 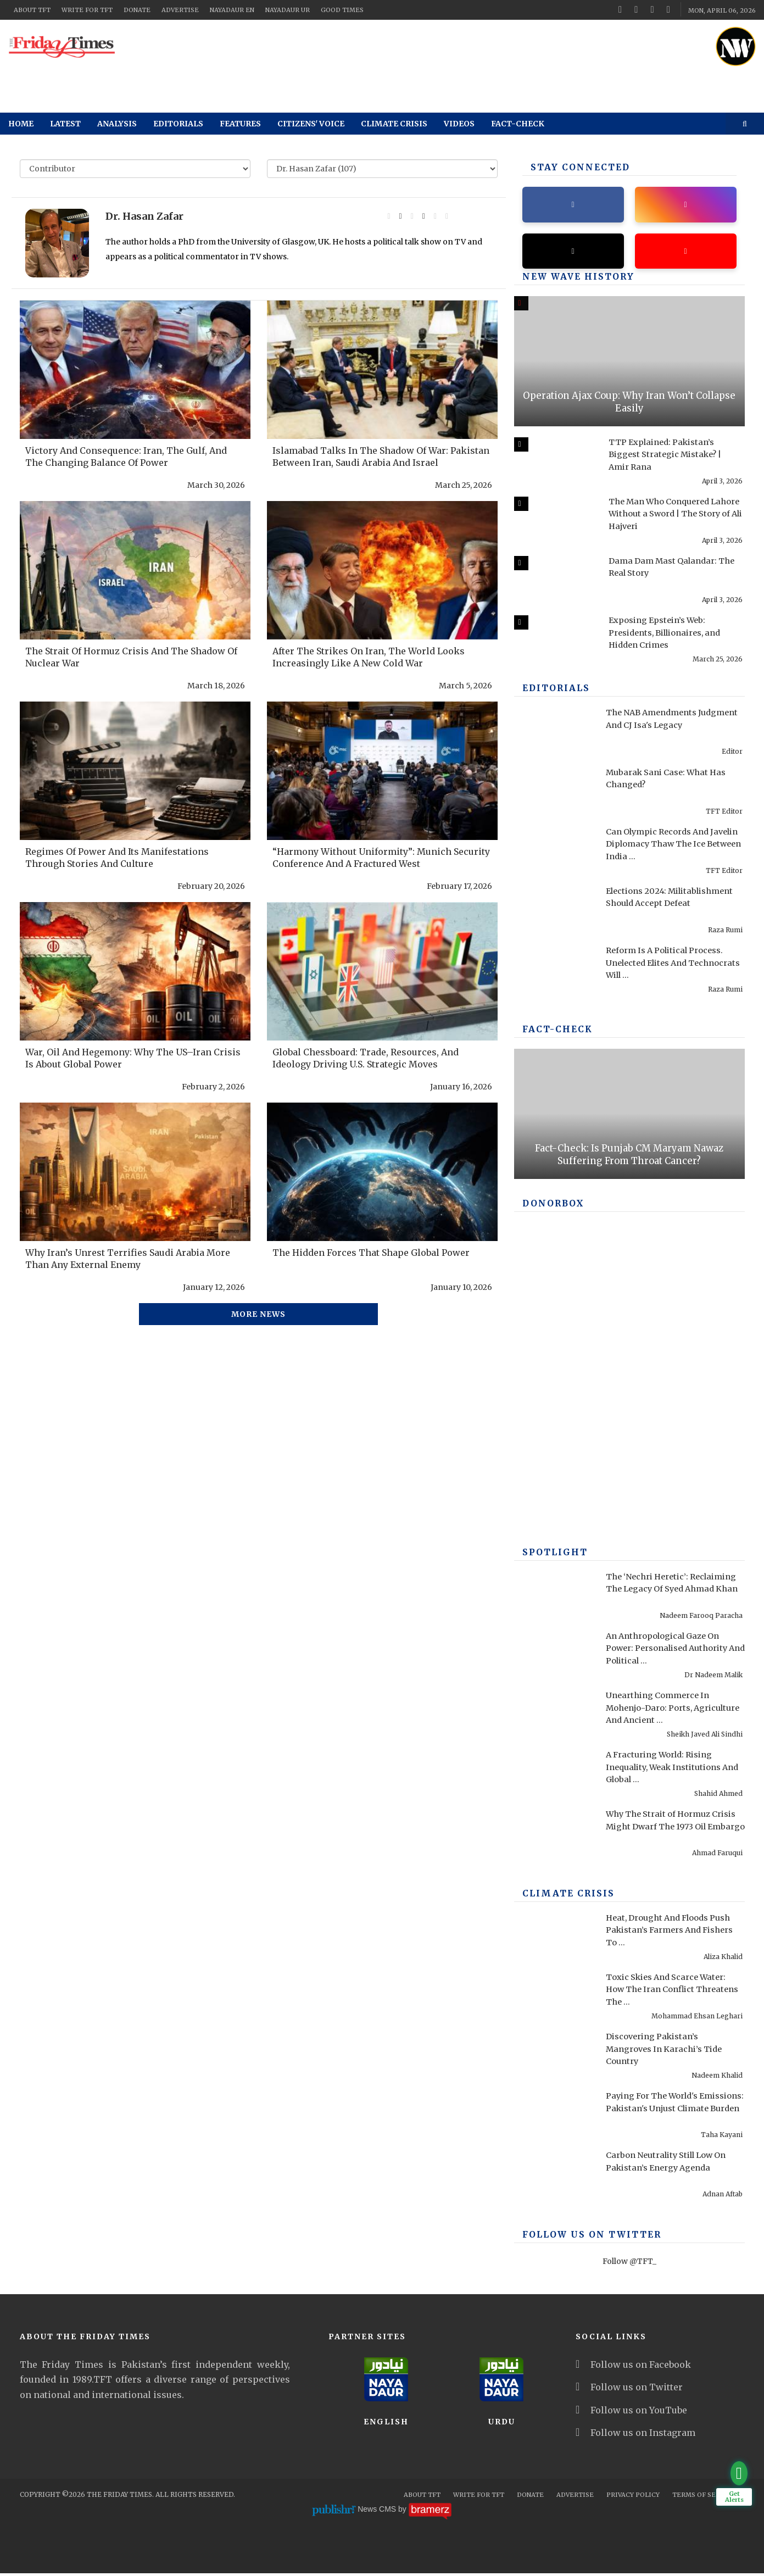 What do you see at coordinates (232, 10) in the screenshot?
I see `NayaDaur EN` at bounding box center [232, 10].